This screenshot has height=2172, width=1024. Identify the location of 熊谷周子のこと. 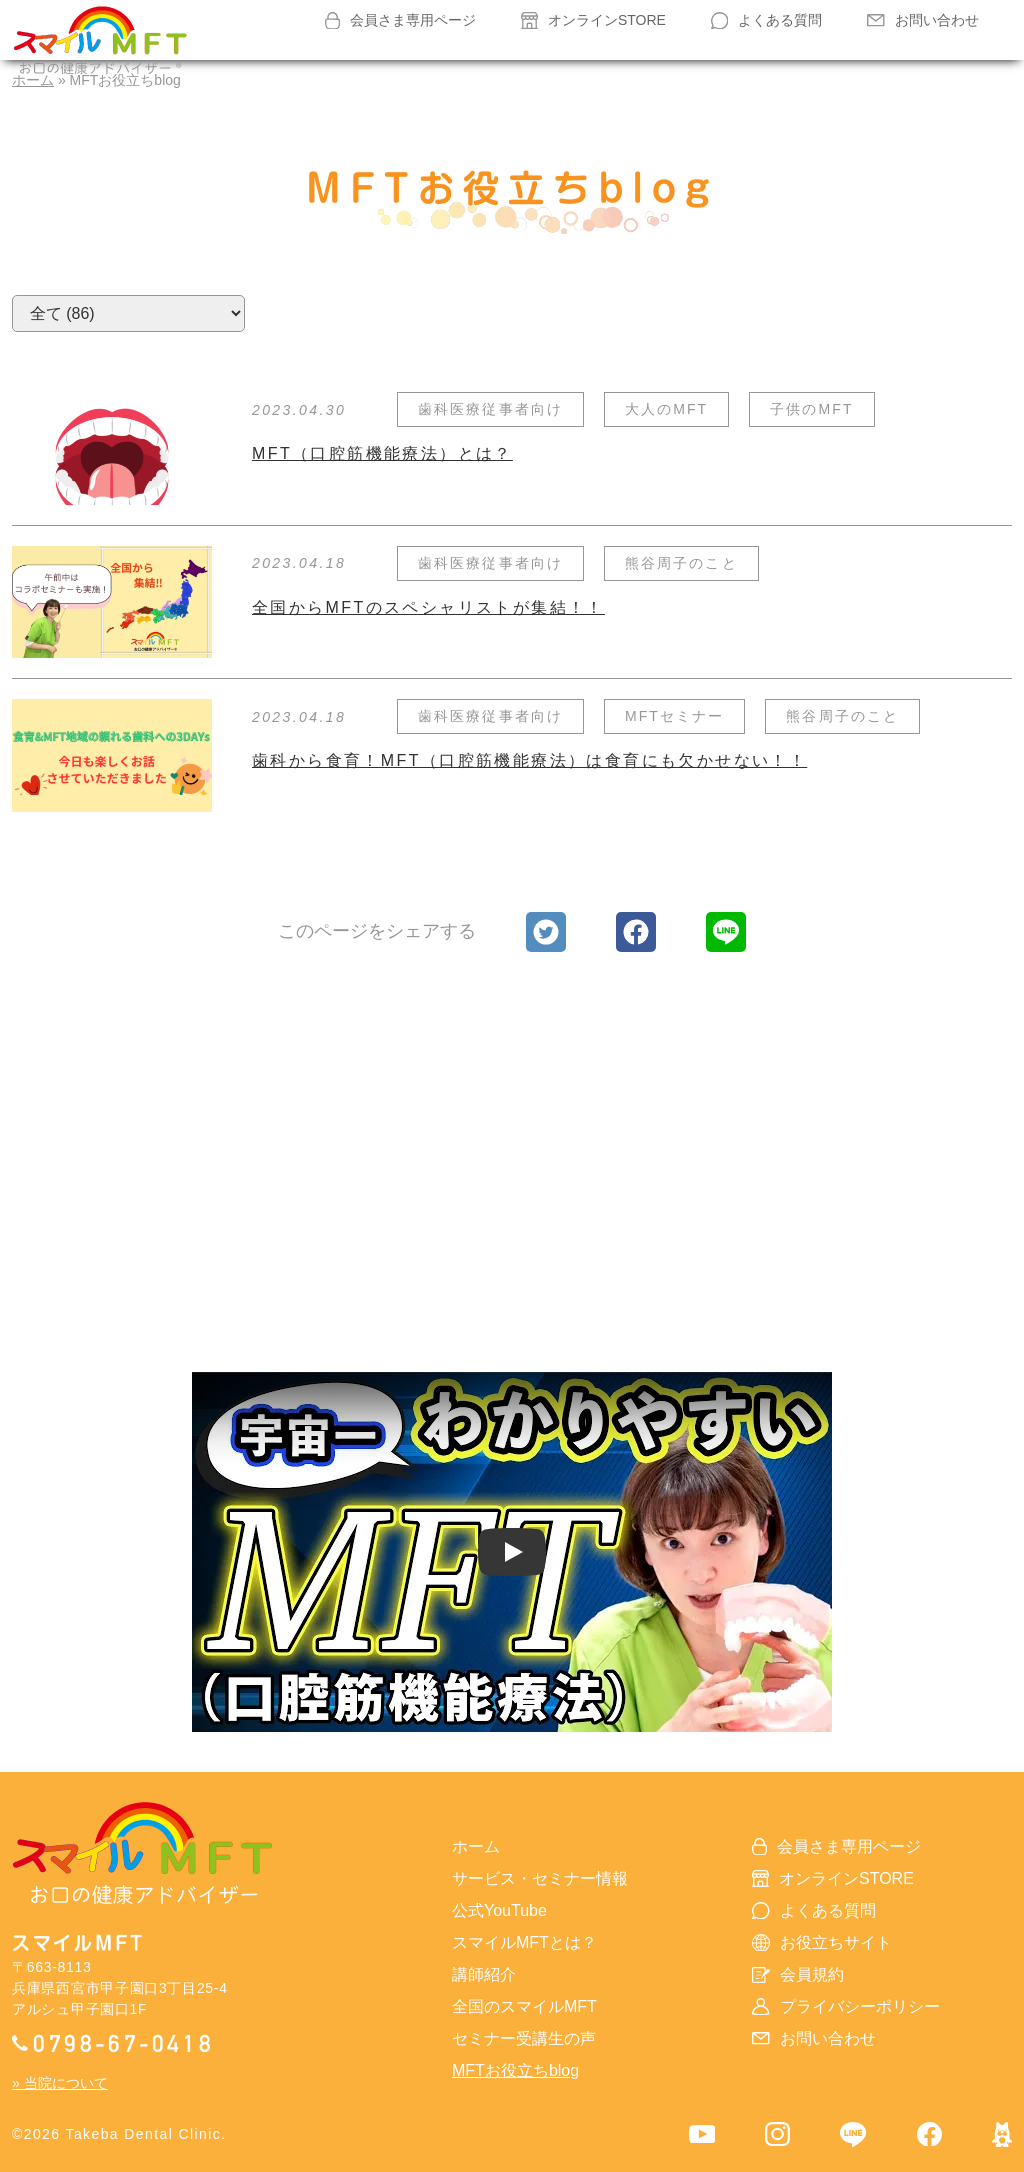
(681, 563).